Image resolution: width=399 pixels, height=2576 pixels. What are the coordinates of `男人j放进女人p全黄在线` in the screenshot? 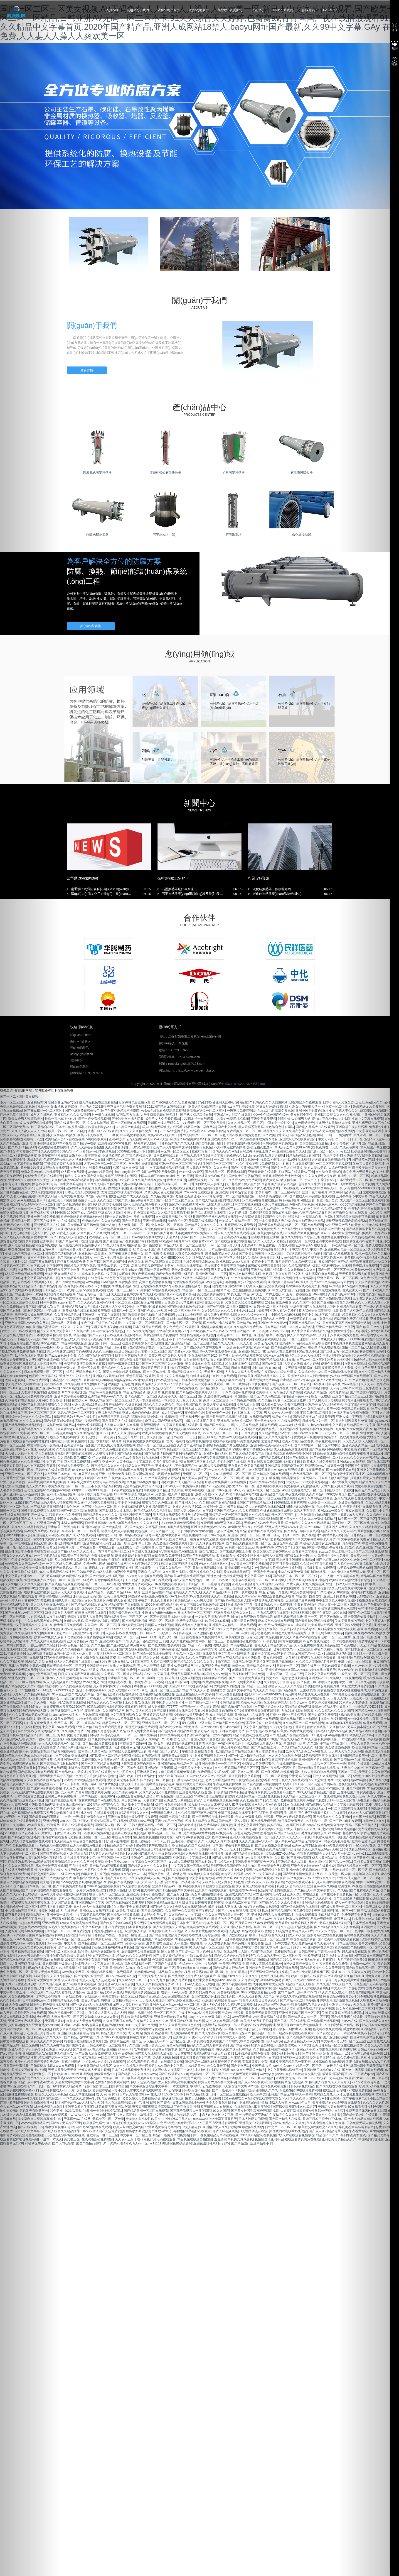 It's located at (281, 1412).